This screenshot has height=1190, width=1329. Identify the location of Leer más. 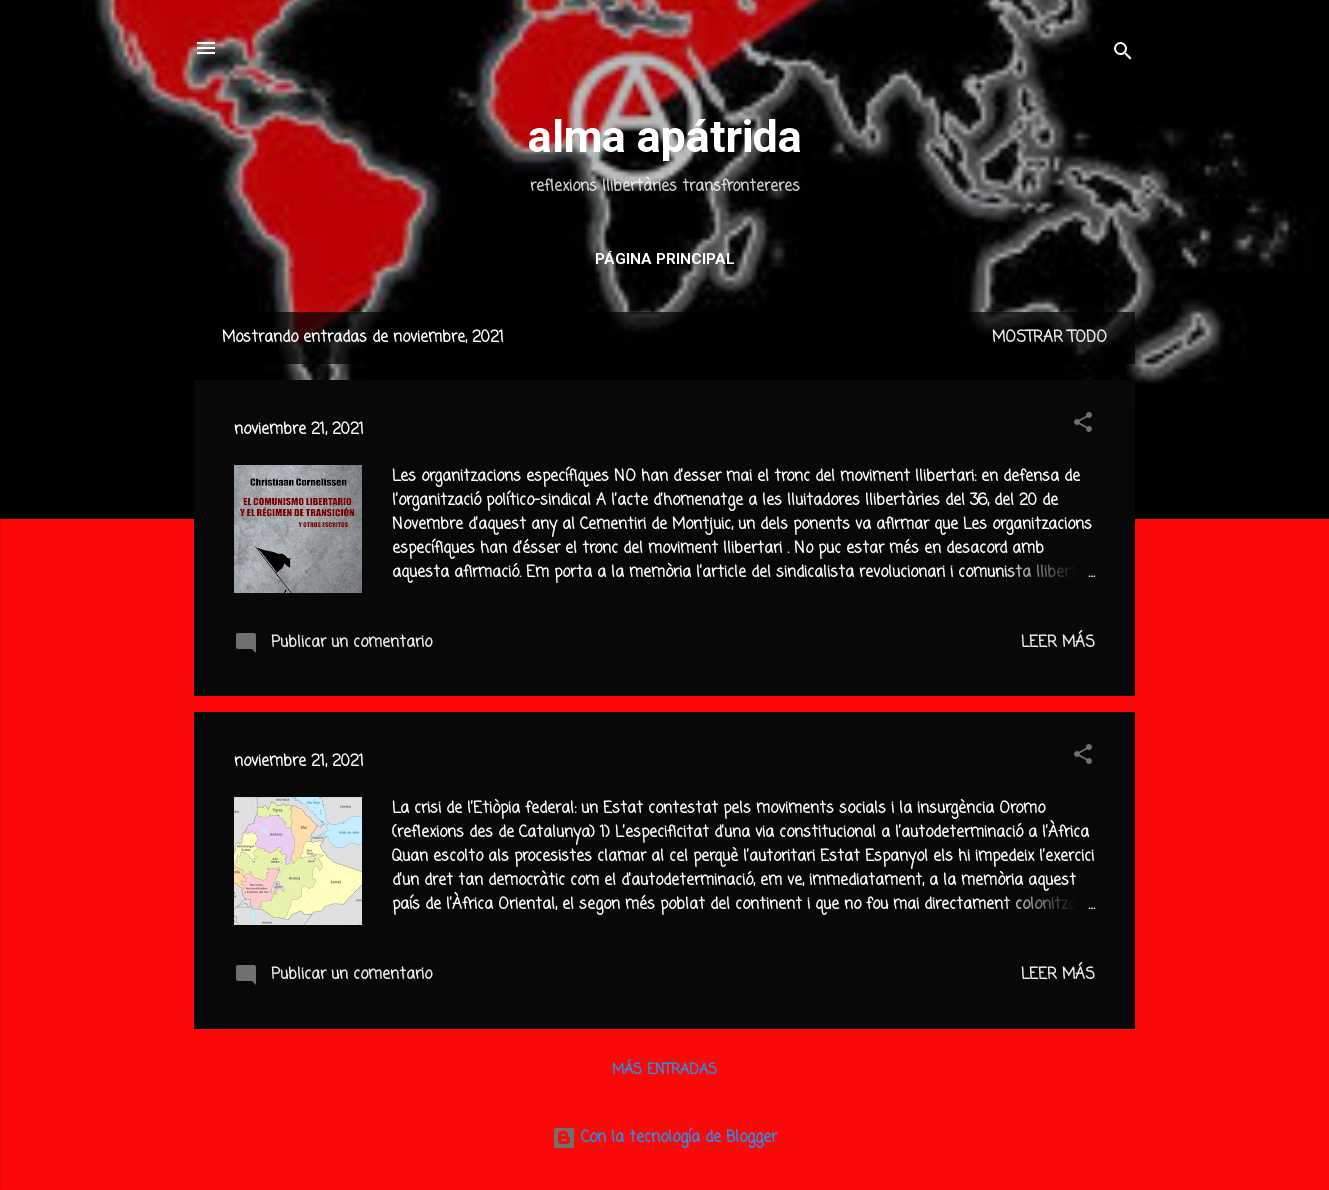
(1058, 643).